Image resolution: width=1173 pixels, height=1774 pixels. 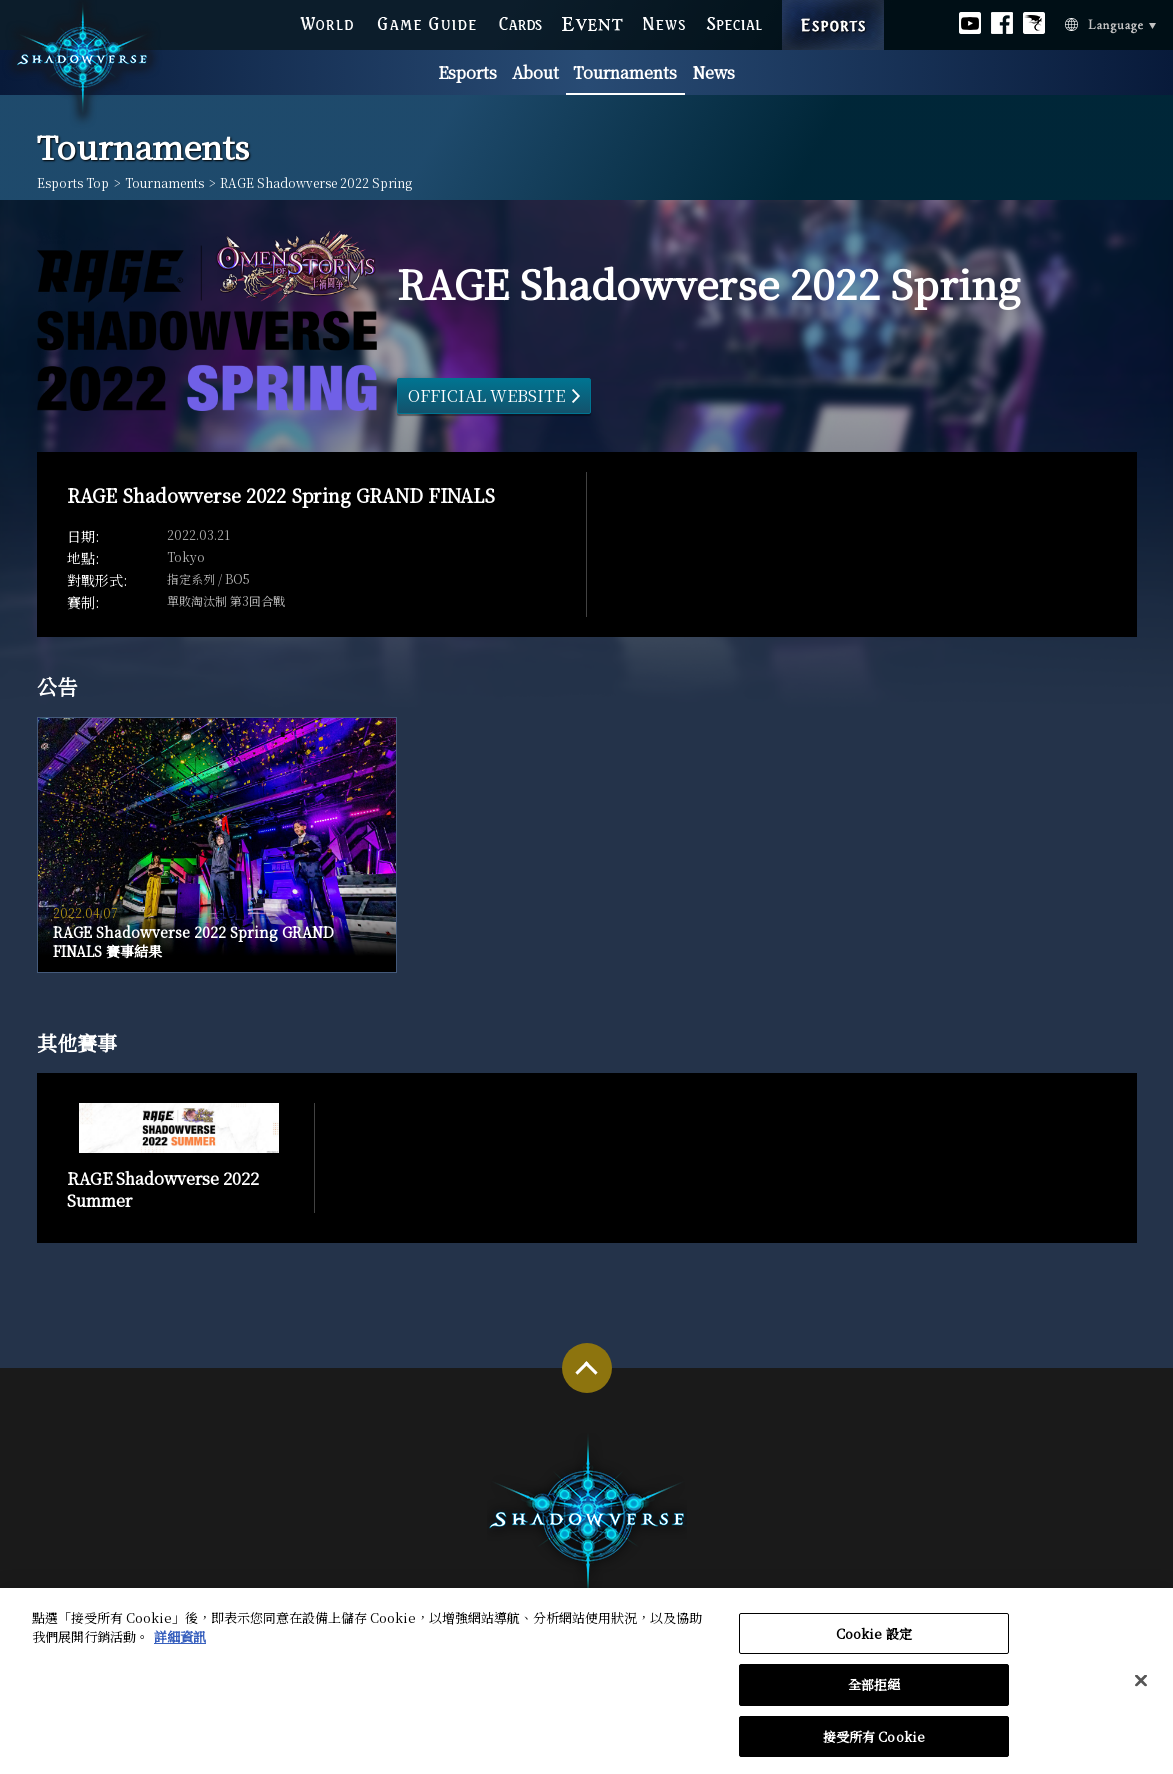 I want to click on 全部拒絕, so click(x=874, y=1690).